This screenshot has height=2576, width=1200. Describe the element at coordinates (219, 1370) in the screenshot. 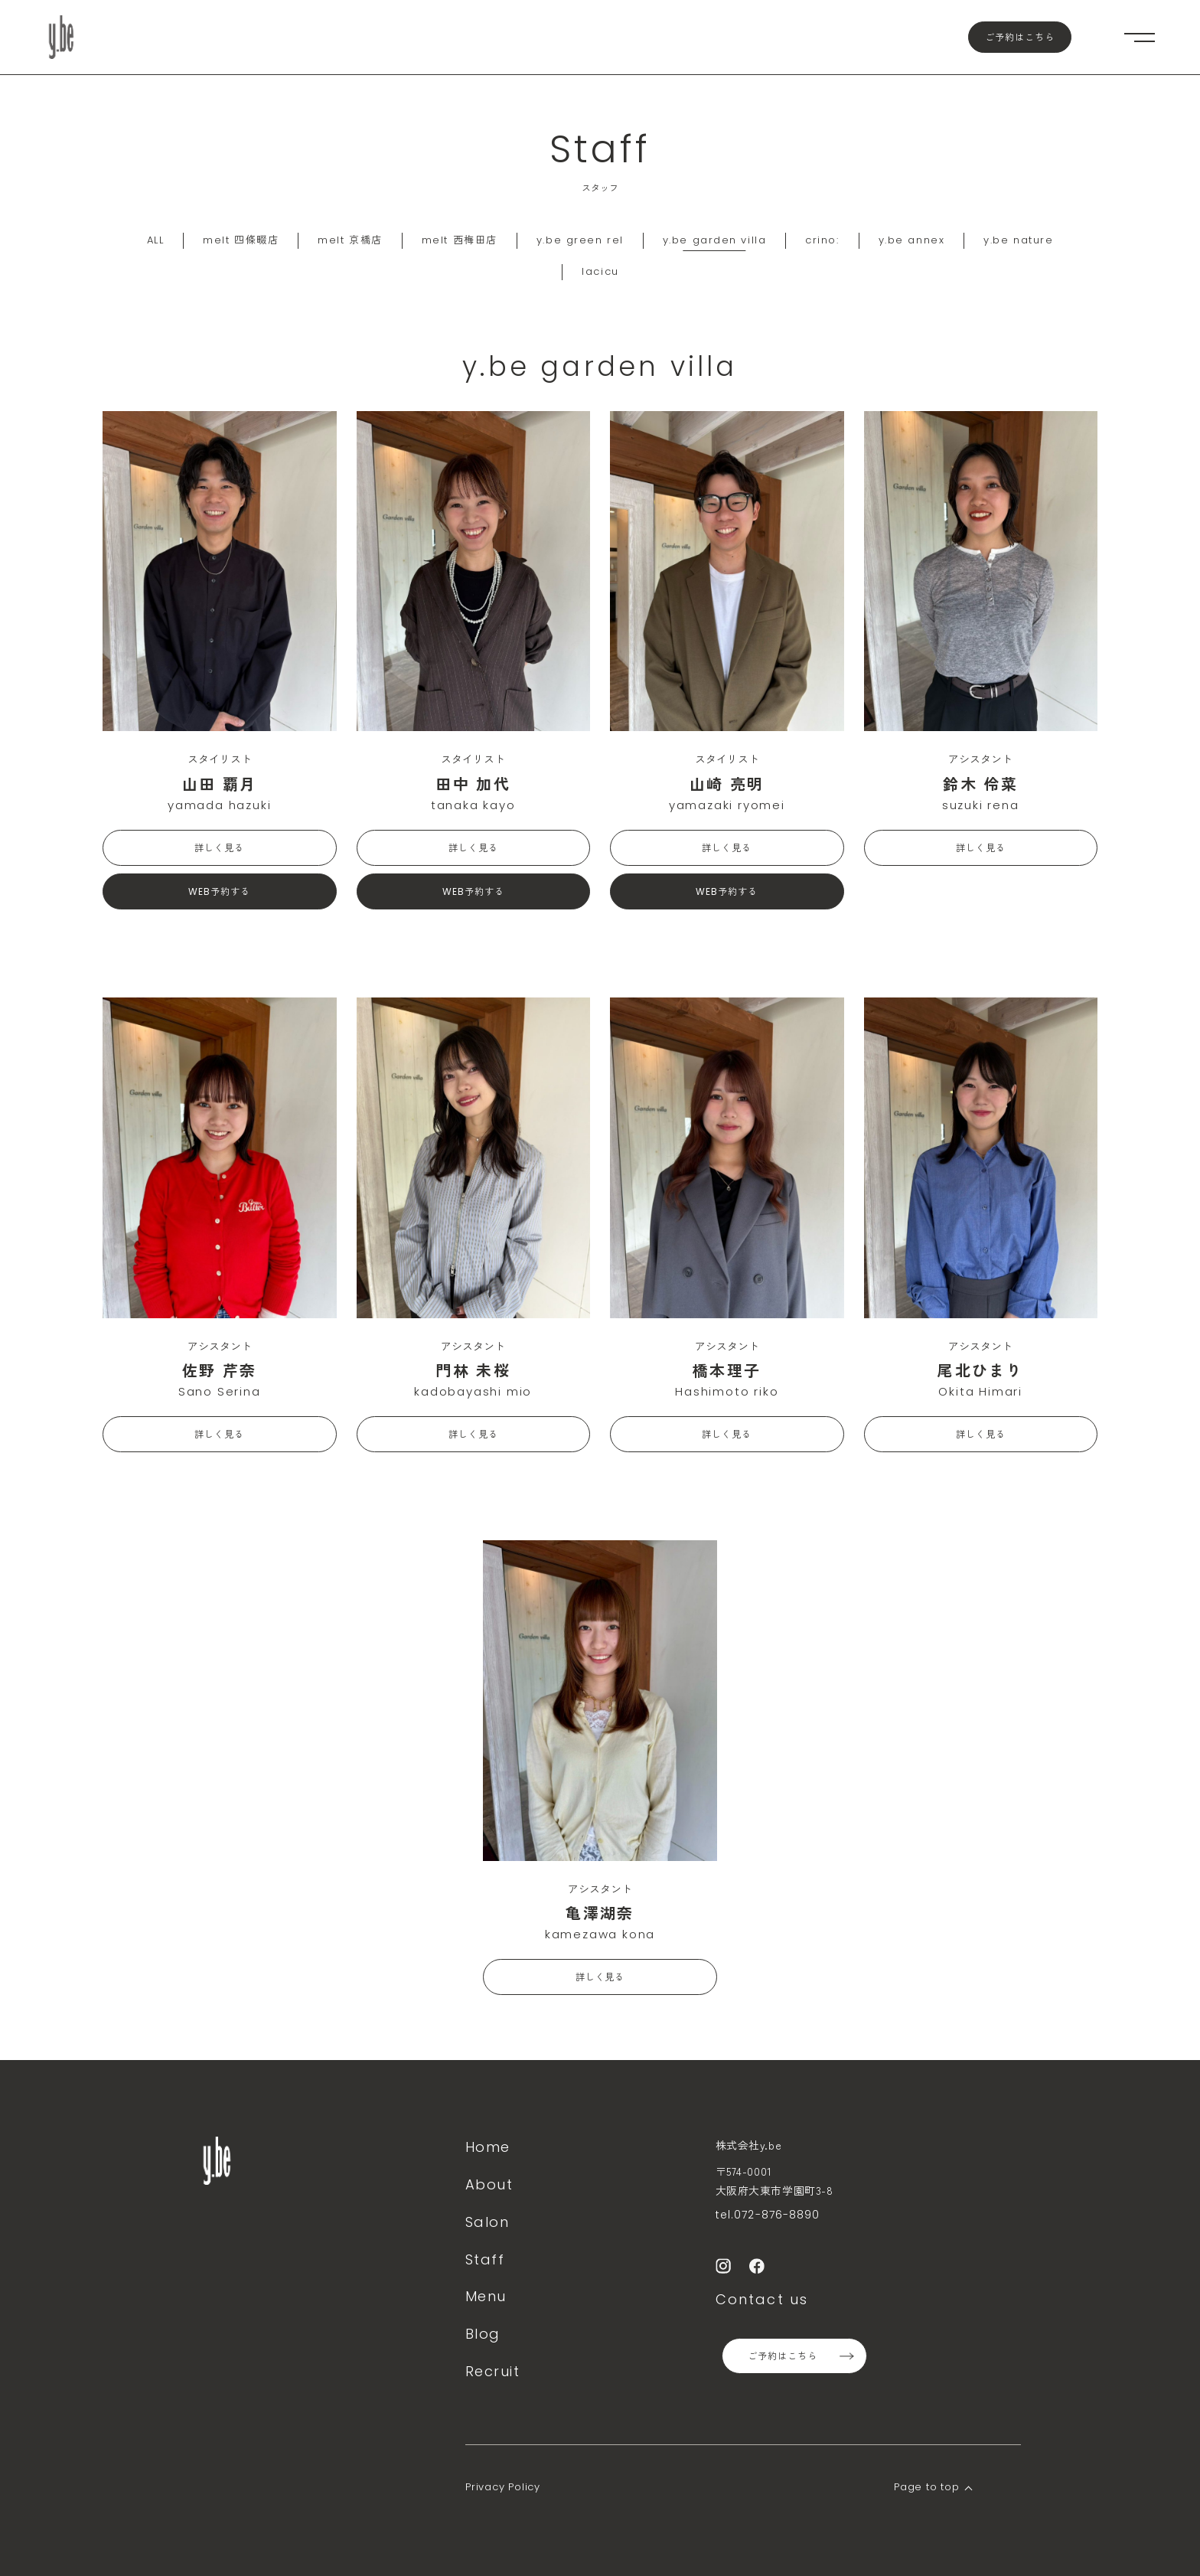

I see `佐野 芹奈` at that location.